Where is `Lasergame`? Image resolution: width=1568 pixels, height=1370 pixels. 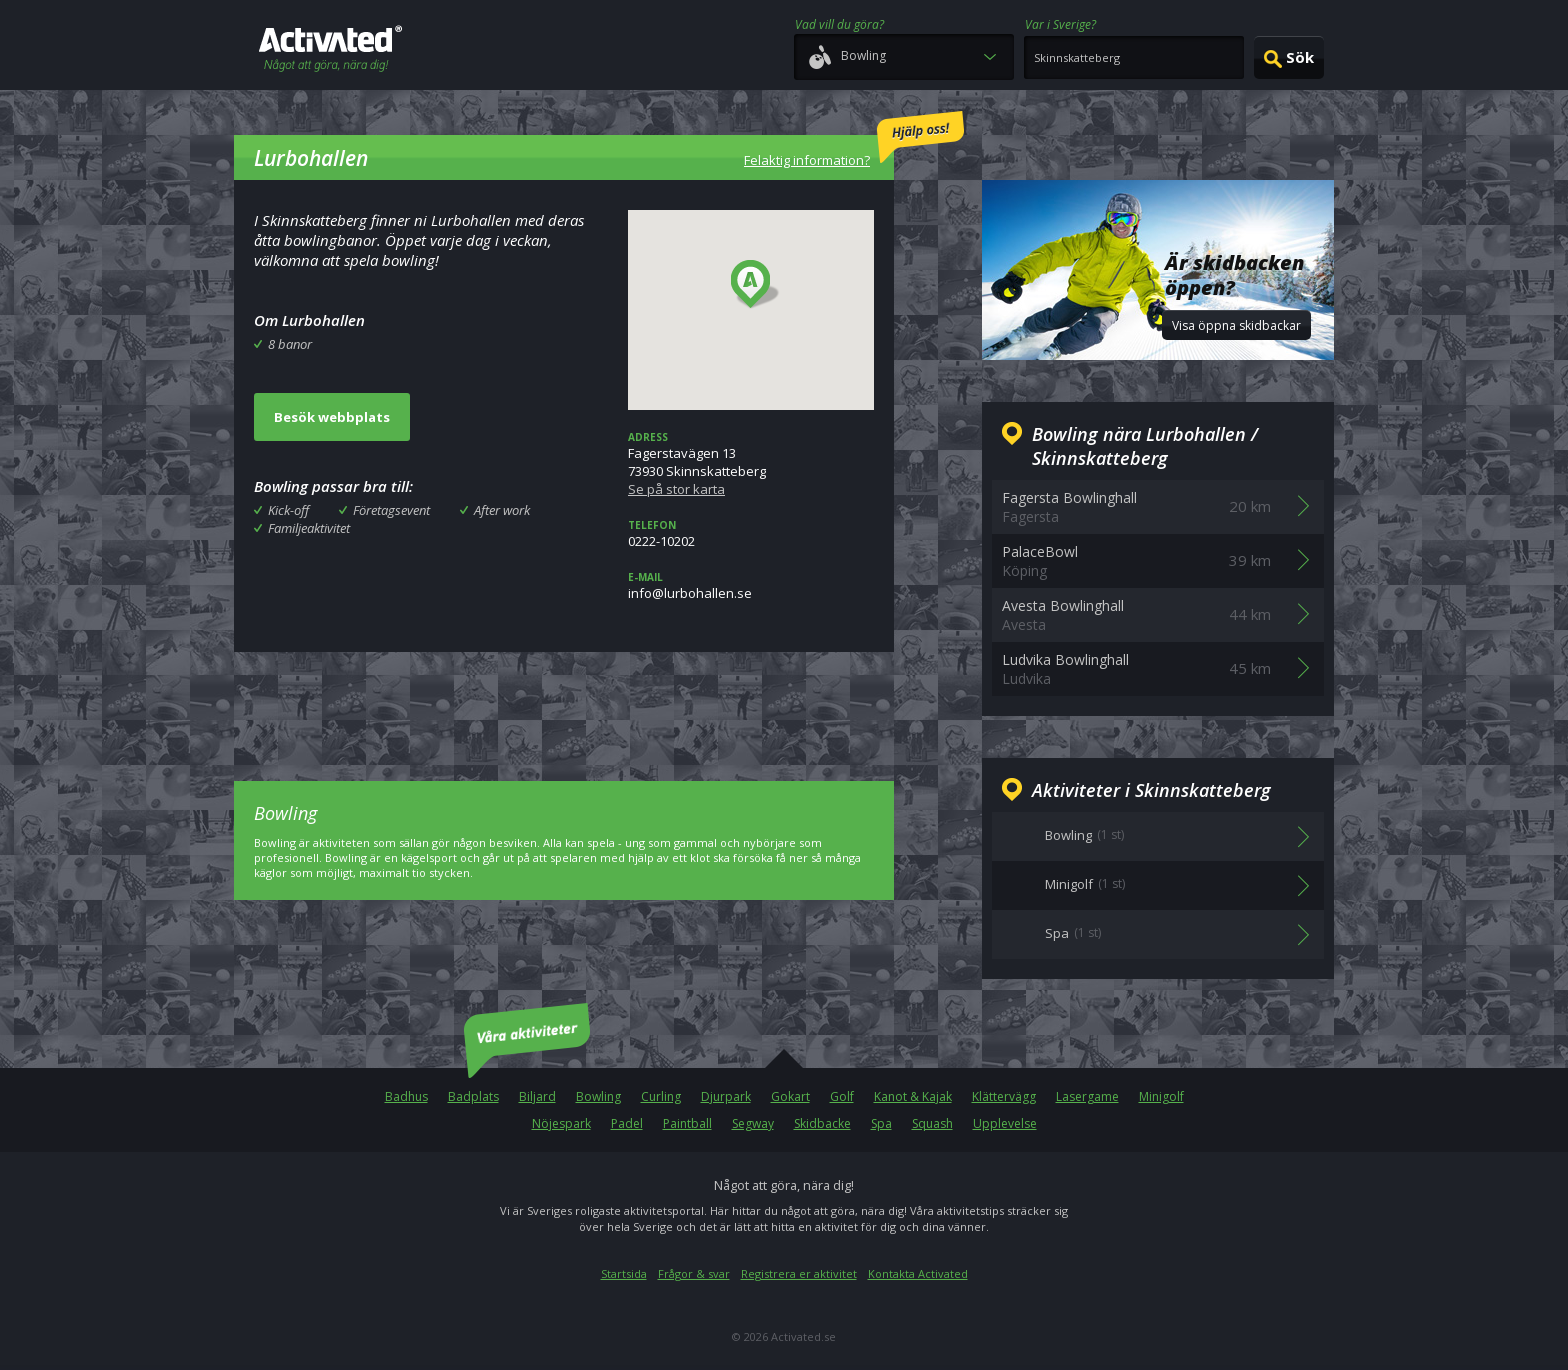
Lasergame is located at coordinates (1087, 1096).